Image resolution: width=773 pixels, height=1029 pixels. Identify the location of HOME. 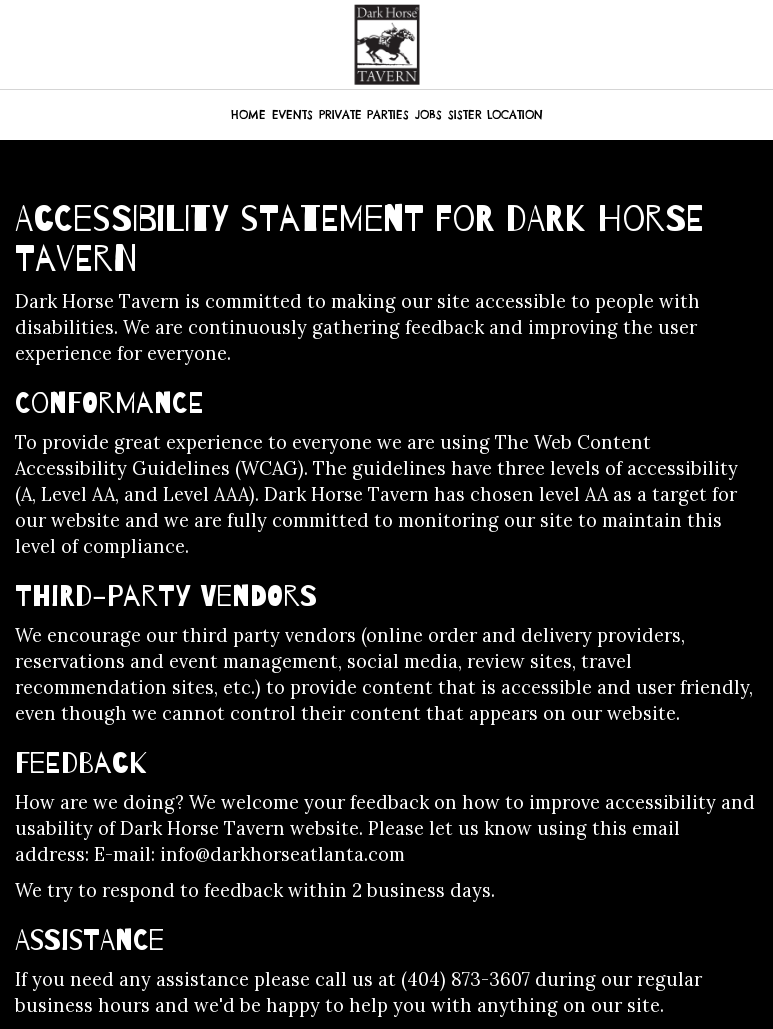
(248, 115).